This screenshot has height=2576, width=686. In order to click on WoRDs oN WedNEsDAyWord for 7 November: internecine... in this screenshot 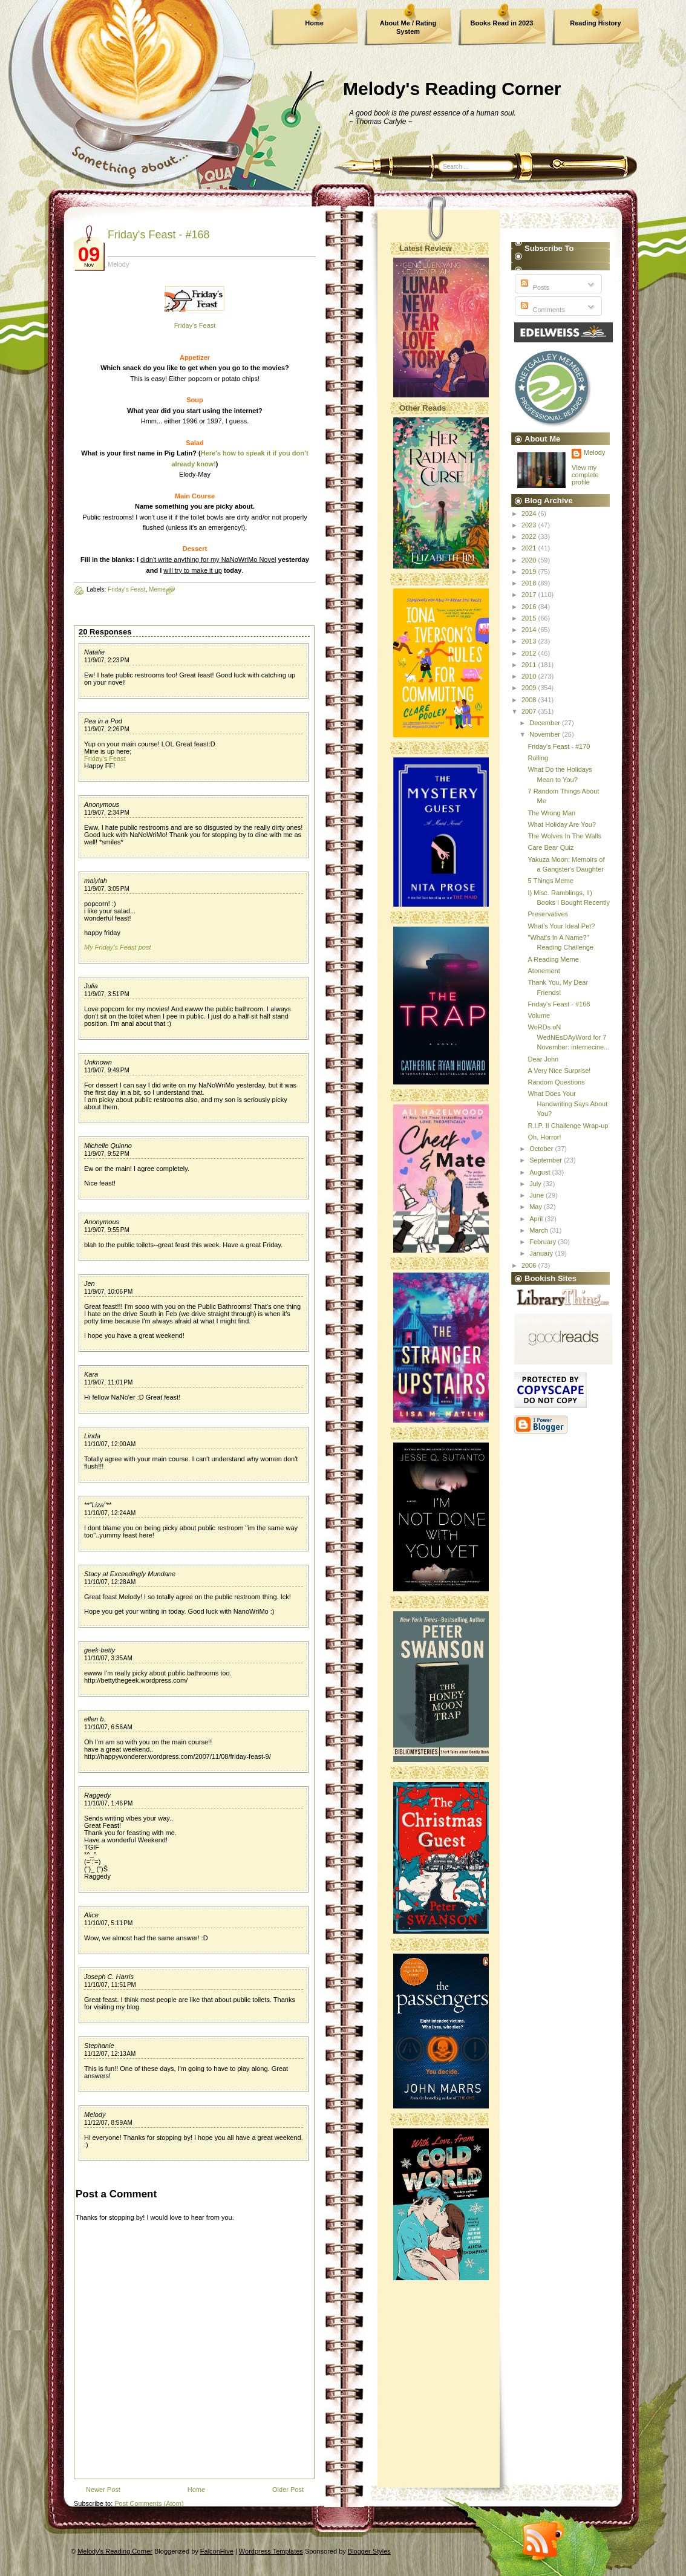, I will do `click(568, 1037)`.